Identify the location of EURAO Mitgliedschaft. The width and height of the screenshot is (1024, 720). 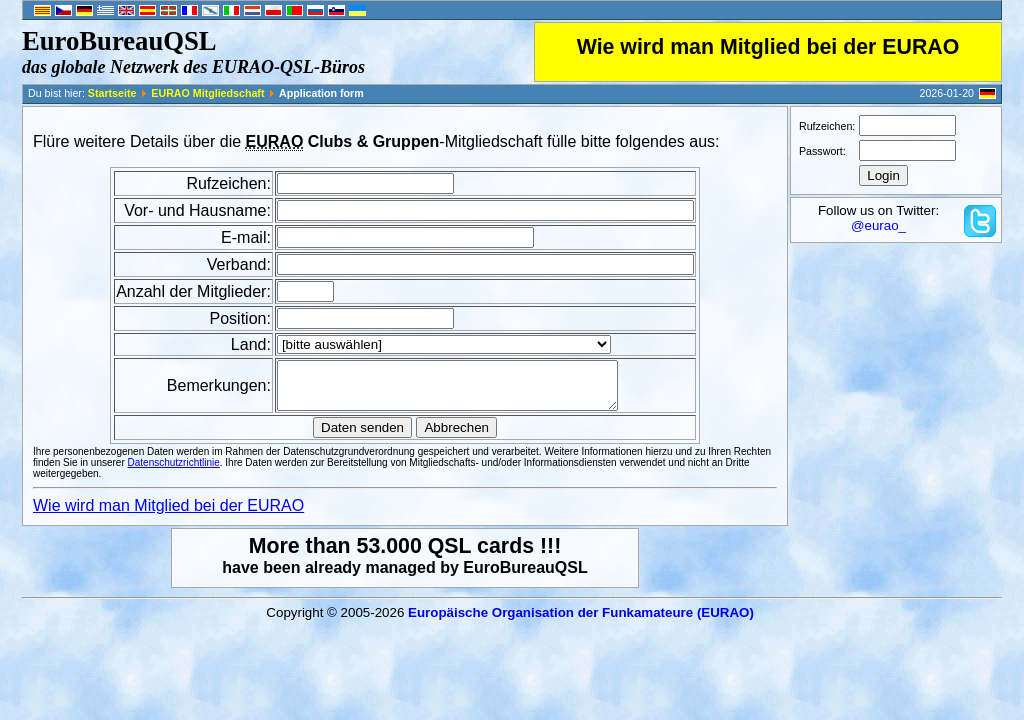
(207, 93).